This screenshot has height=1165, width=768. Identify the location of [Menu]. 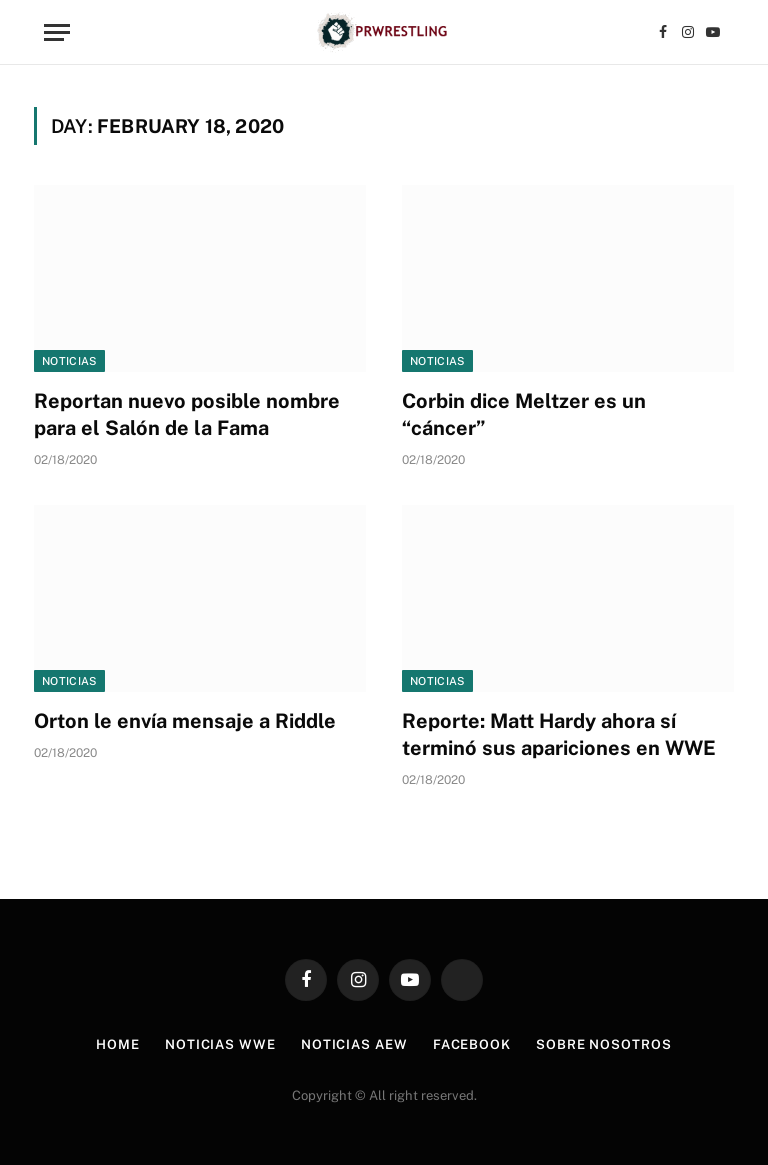
(57, 32).